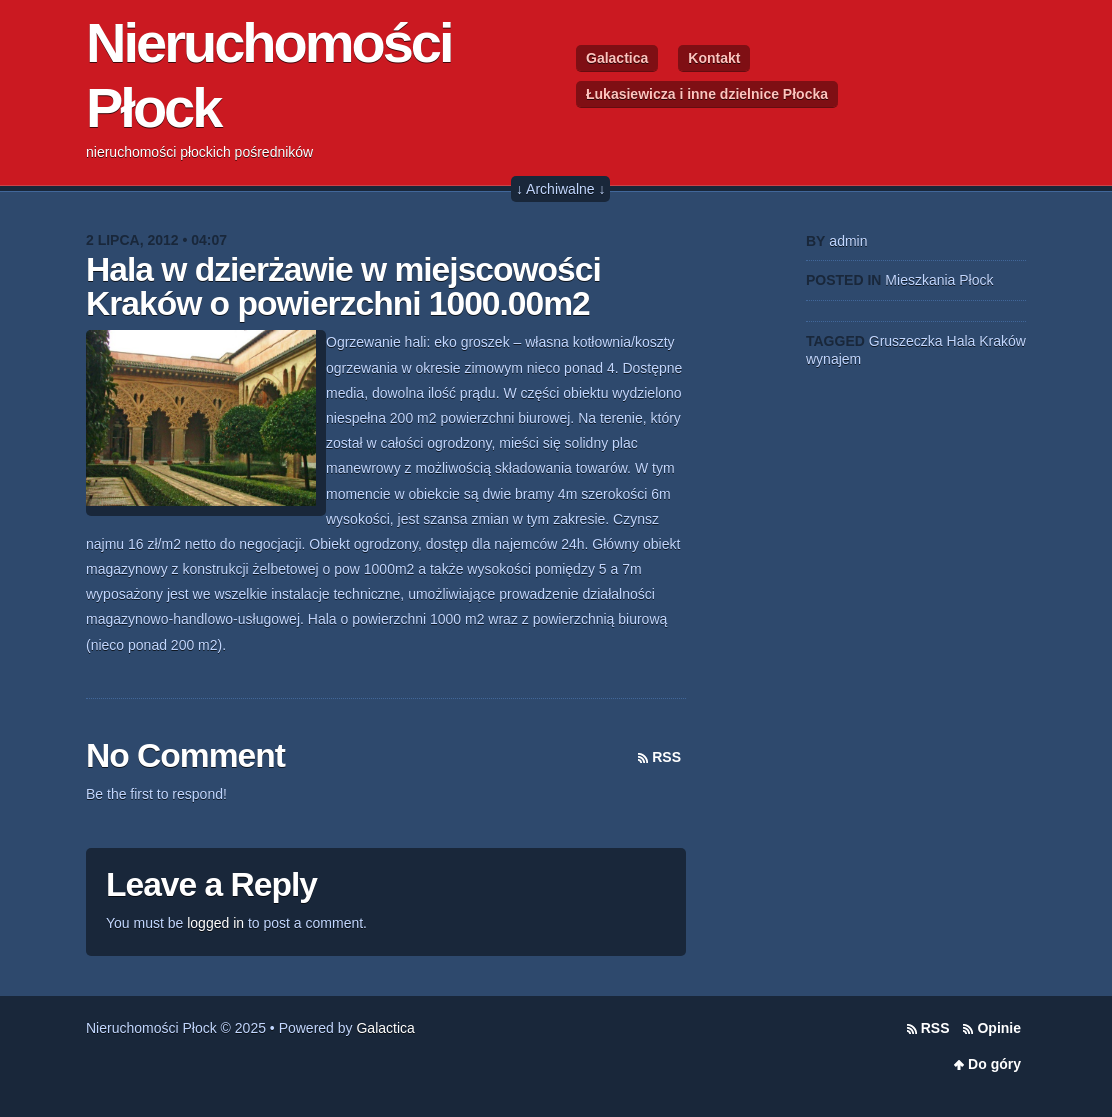 This screenshot has width=1112, height=1117. What do you see at coordinates (666, 757) in the screenshot?
I see `RSS` at bounding box center [666, 757].